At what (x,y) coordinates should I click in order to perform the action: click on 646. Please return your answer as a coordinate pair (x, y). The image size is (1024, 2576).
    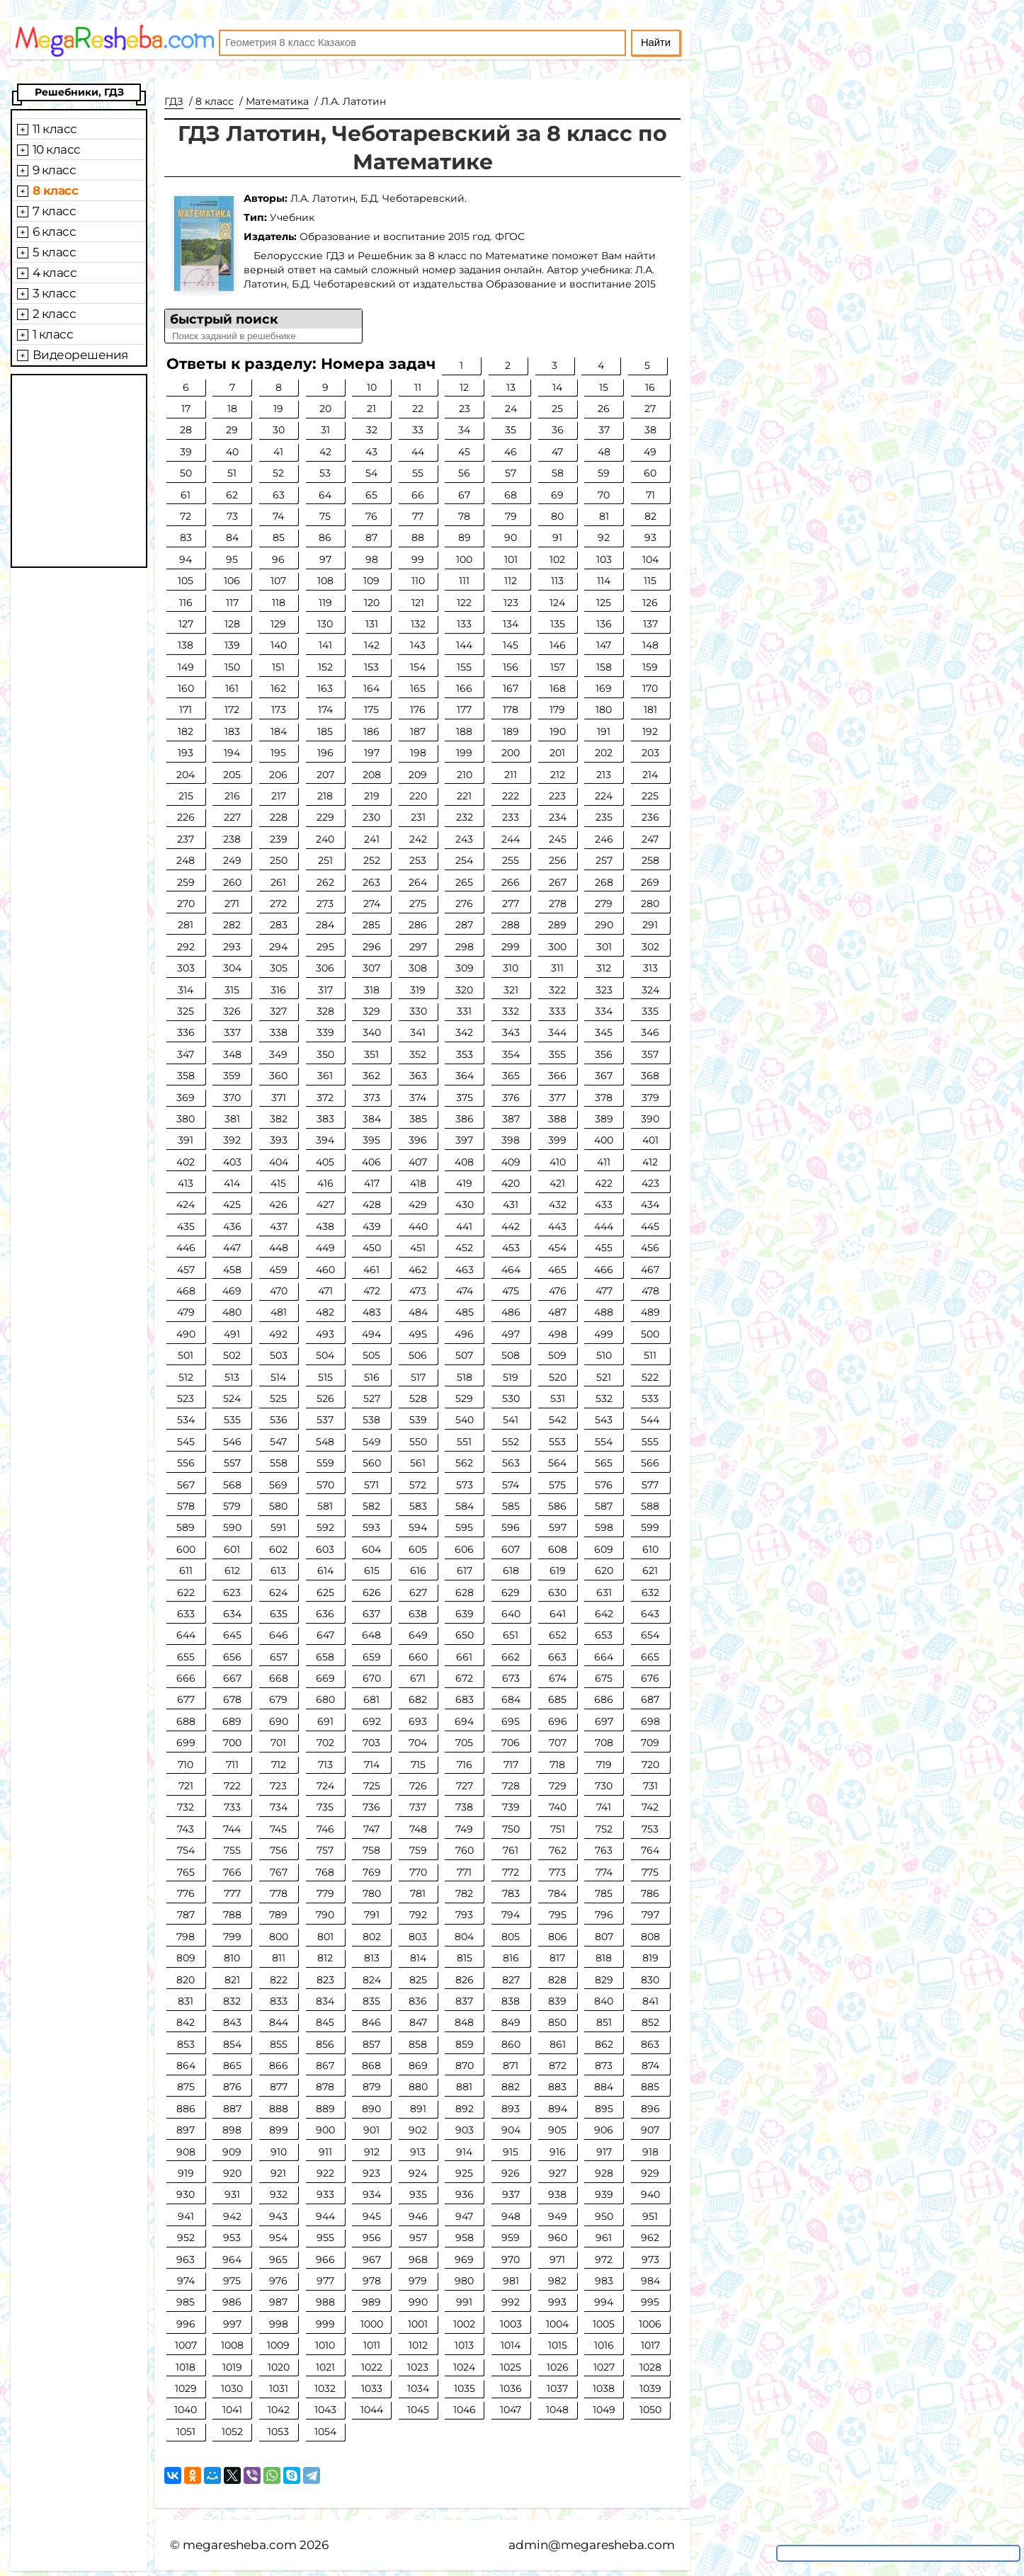
    Looking at the image, I should click on (278, 1635).